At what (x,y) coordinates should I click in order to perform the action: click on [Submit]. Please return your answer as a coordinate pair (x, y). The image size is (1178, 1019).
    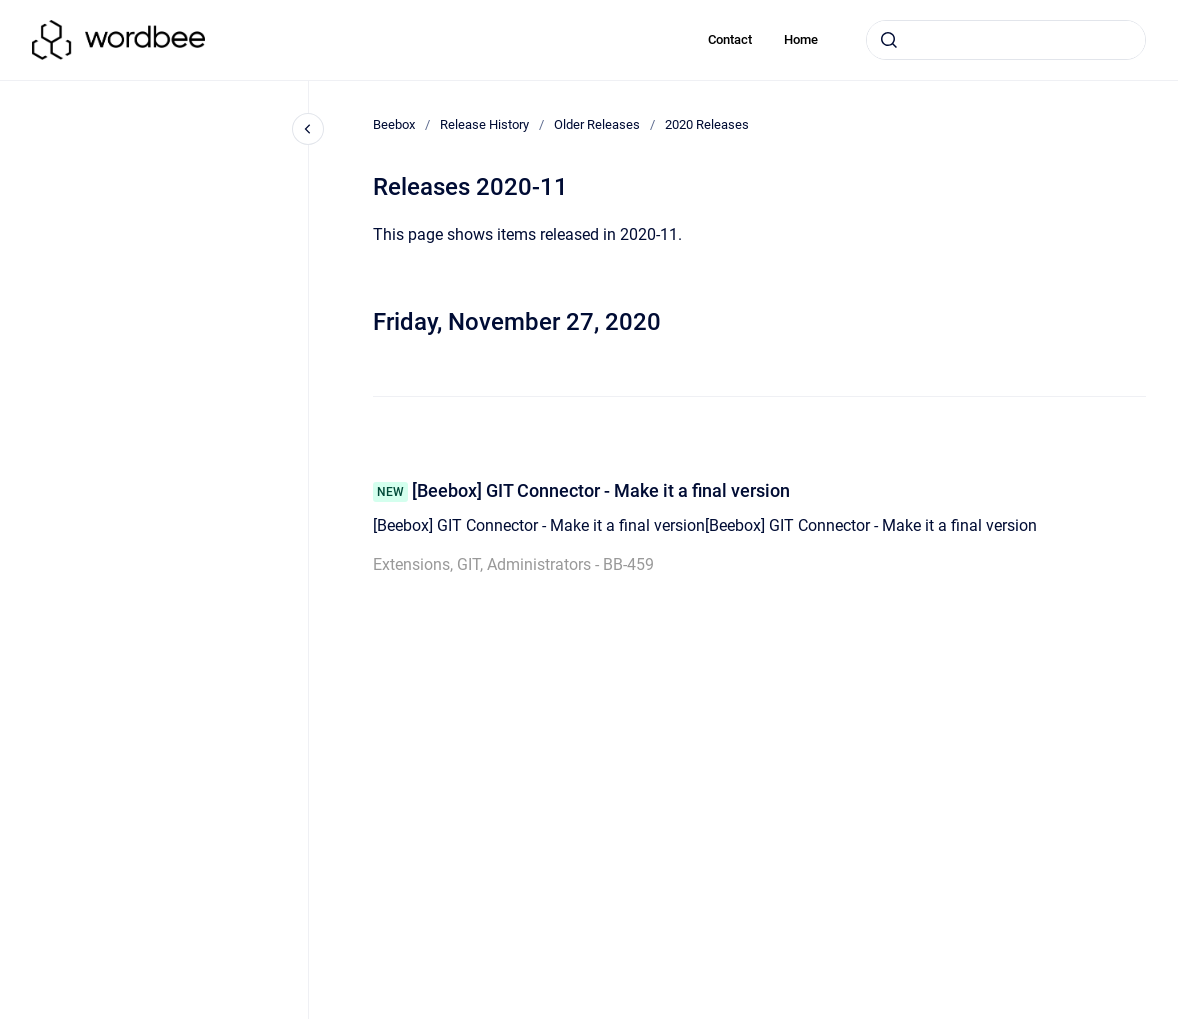
    Looking at the image, I should click on (889, 40).